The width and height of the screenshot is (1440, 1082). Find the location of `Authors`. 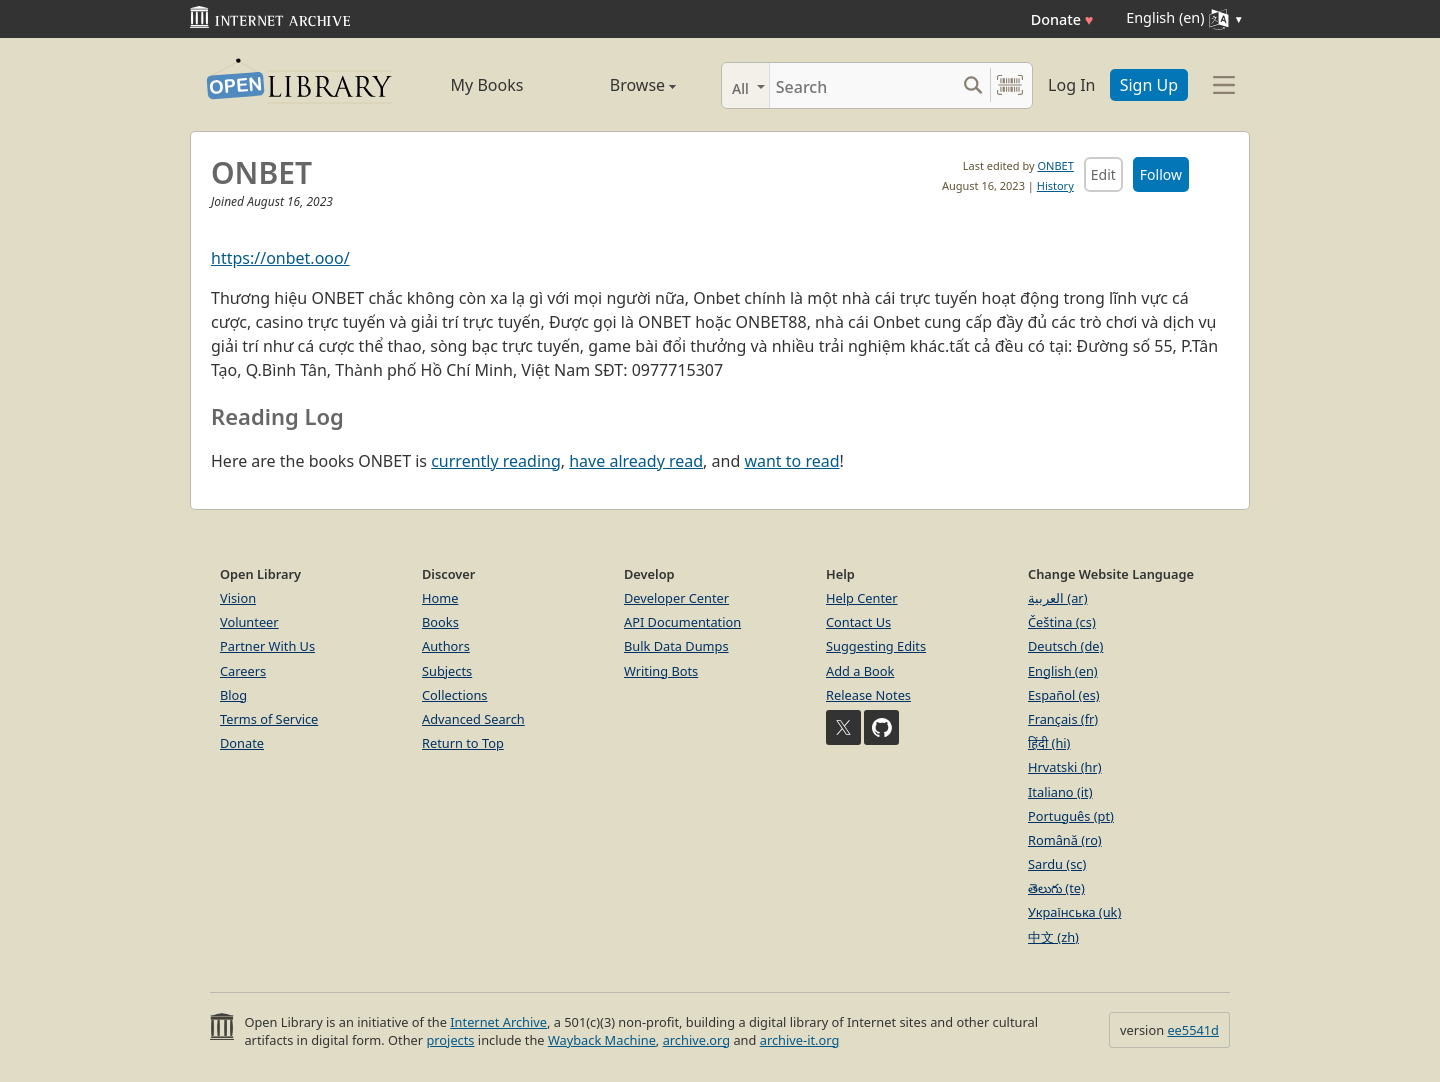

Authors is located at coordinates (446, 646).